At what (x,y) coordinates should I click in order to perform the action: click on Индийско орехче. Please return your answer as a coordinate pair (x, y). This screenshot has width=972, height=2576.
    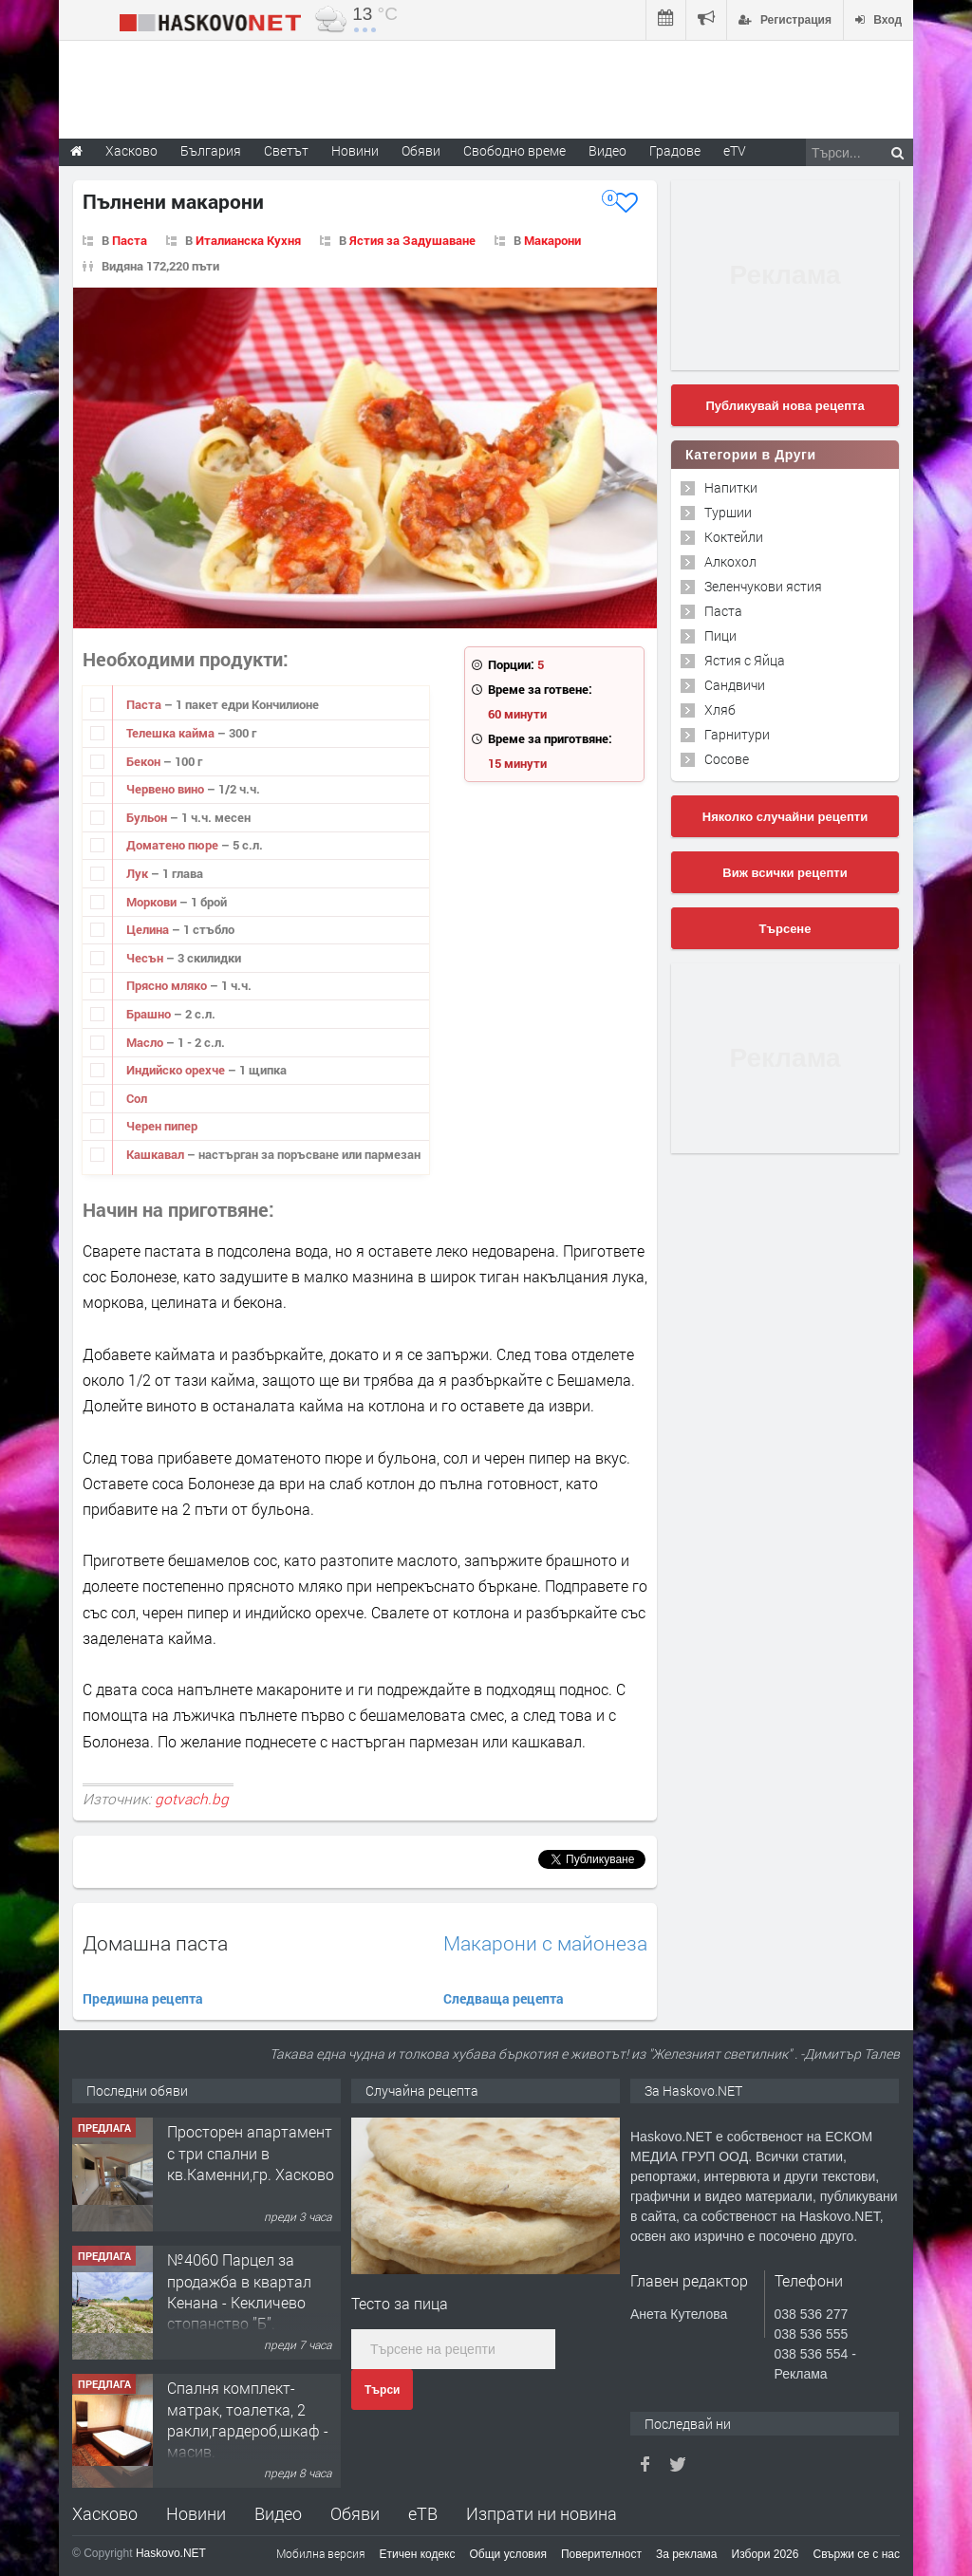
    Looking at the image, I should click on (177, 1069).